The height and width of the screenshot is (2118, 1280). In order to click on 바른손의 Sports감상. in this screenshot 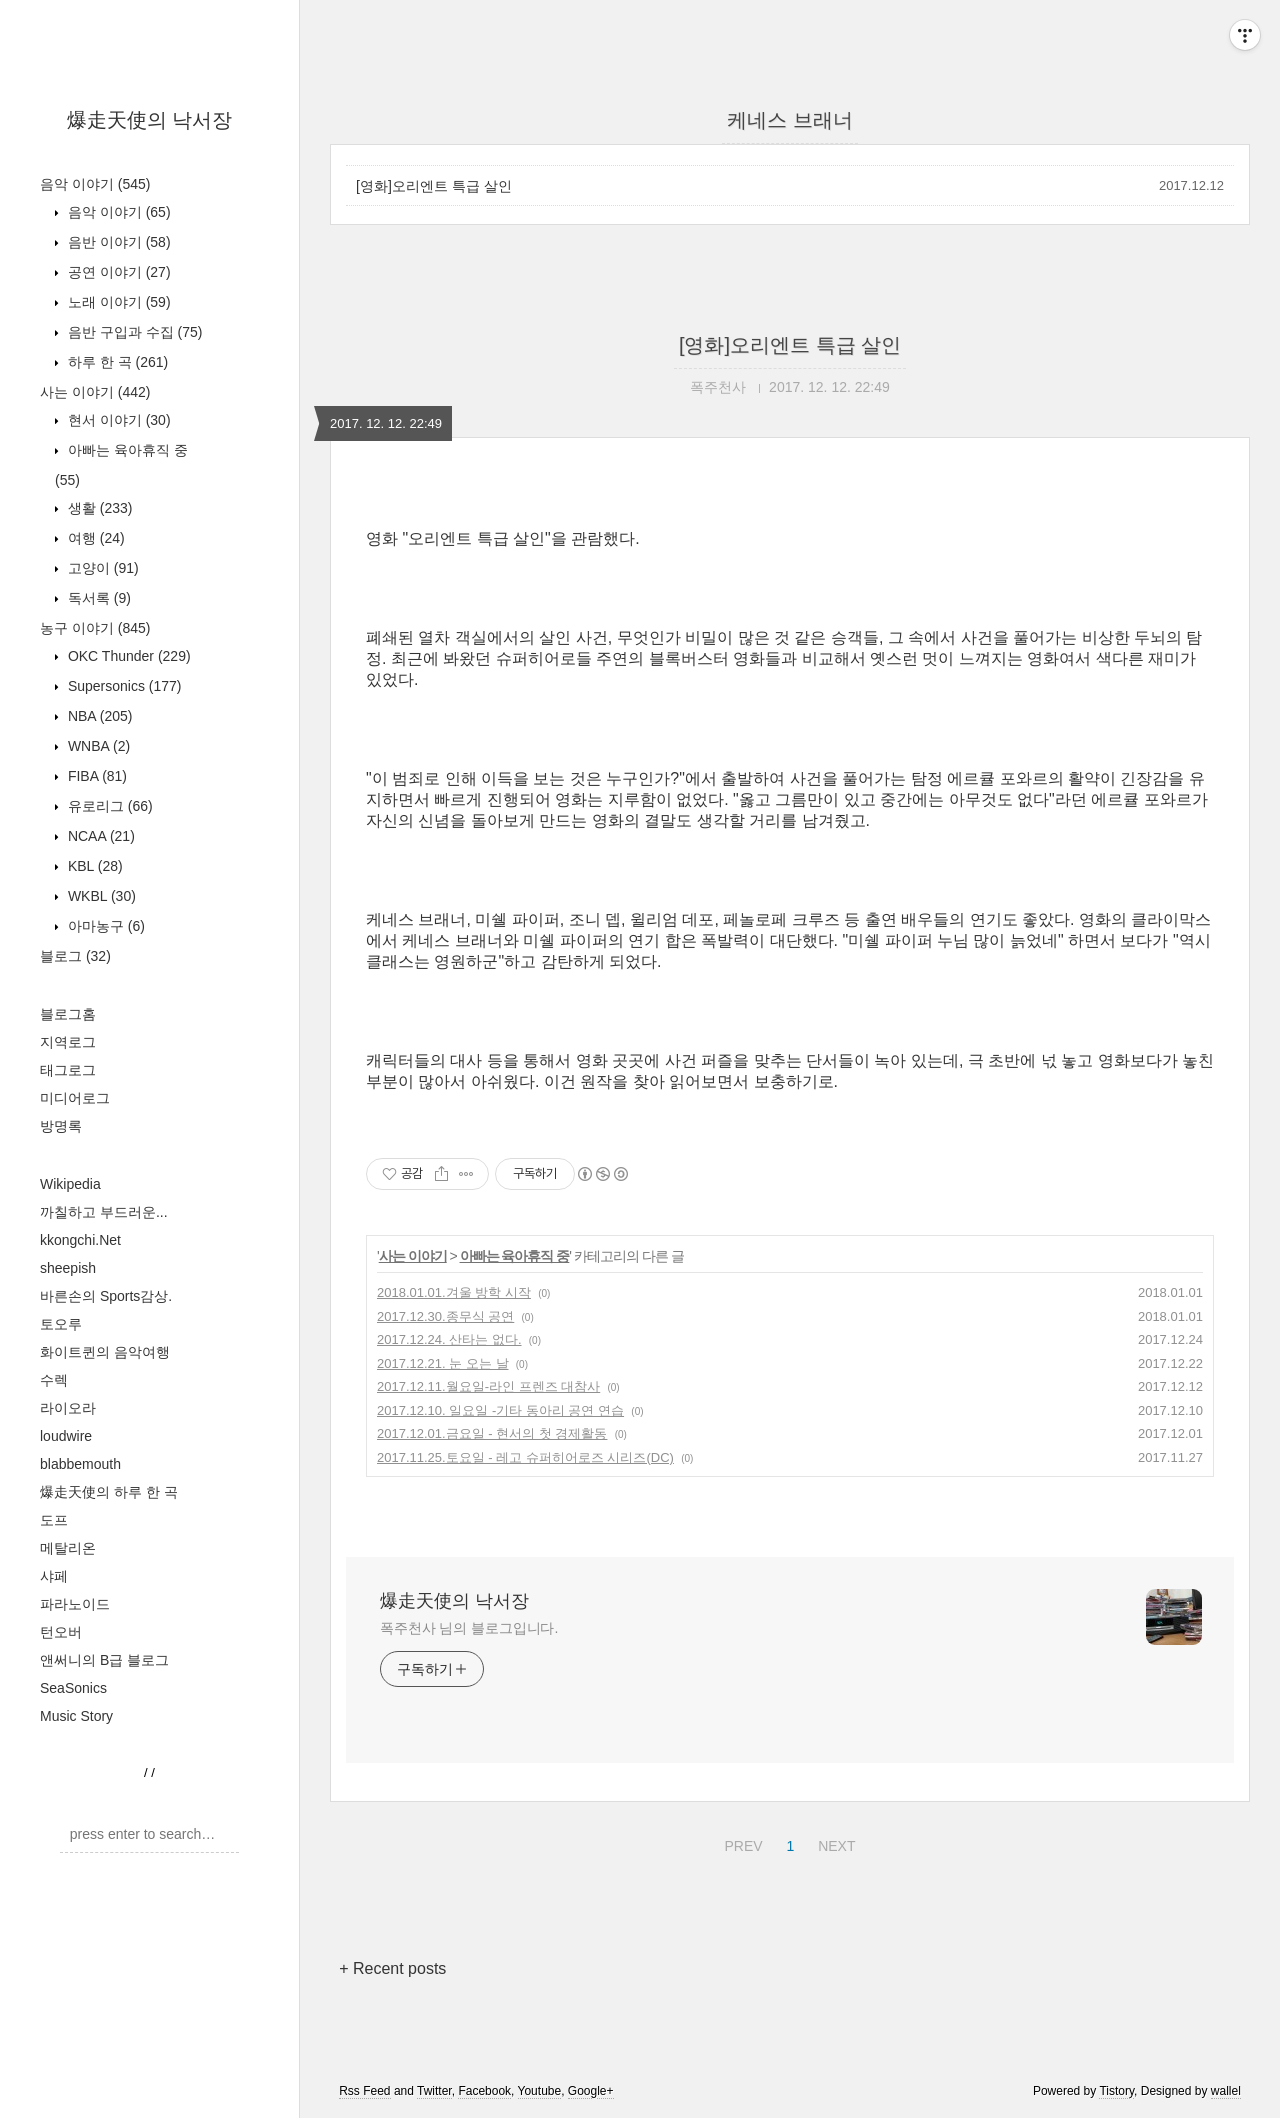, I will do `click(106, 1296)`.